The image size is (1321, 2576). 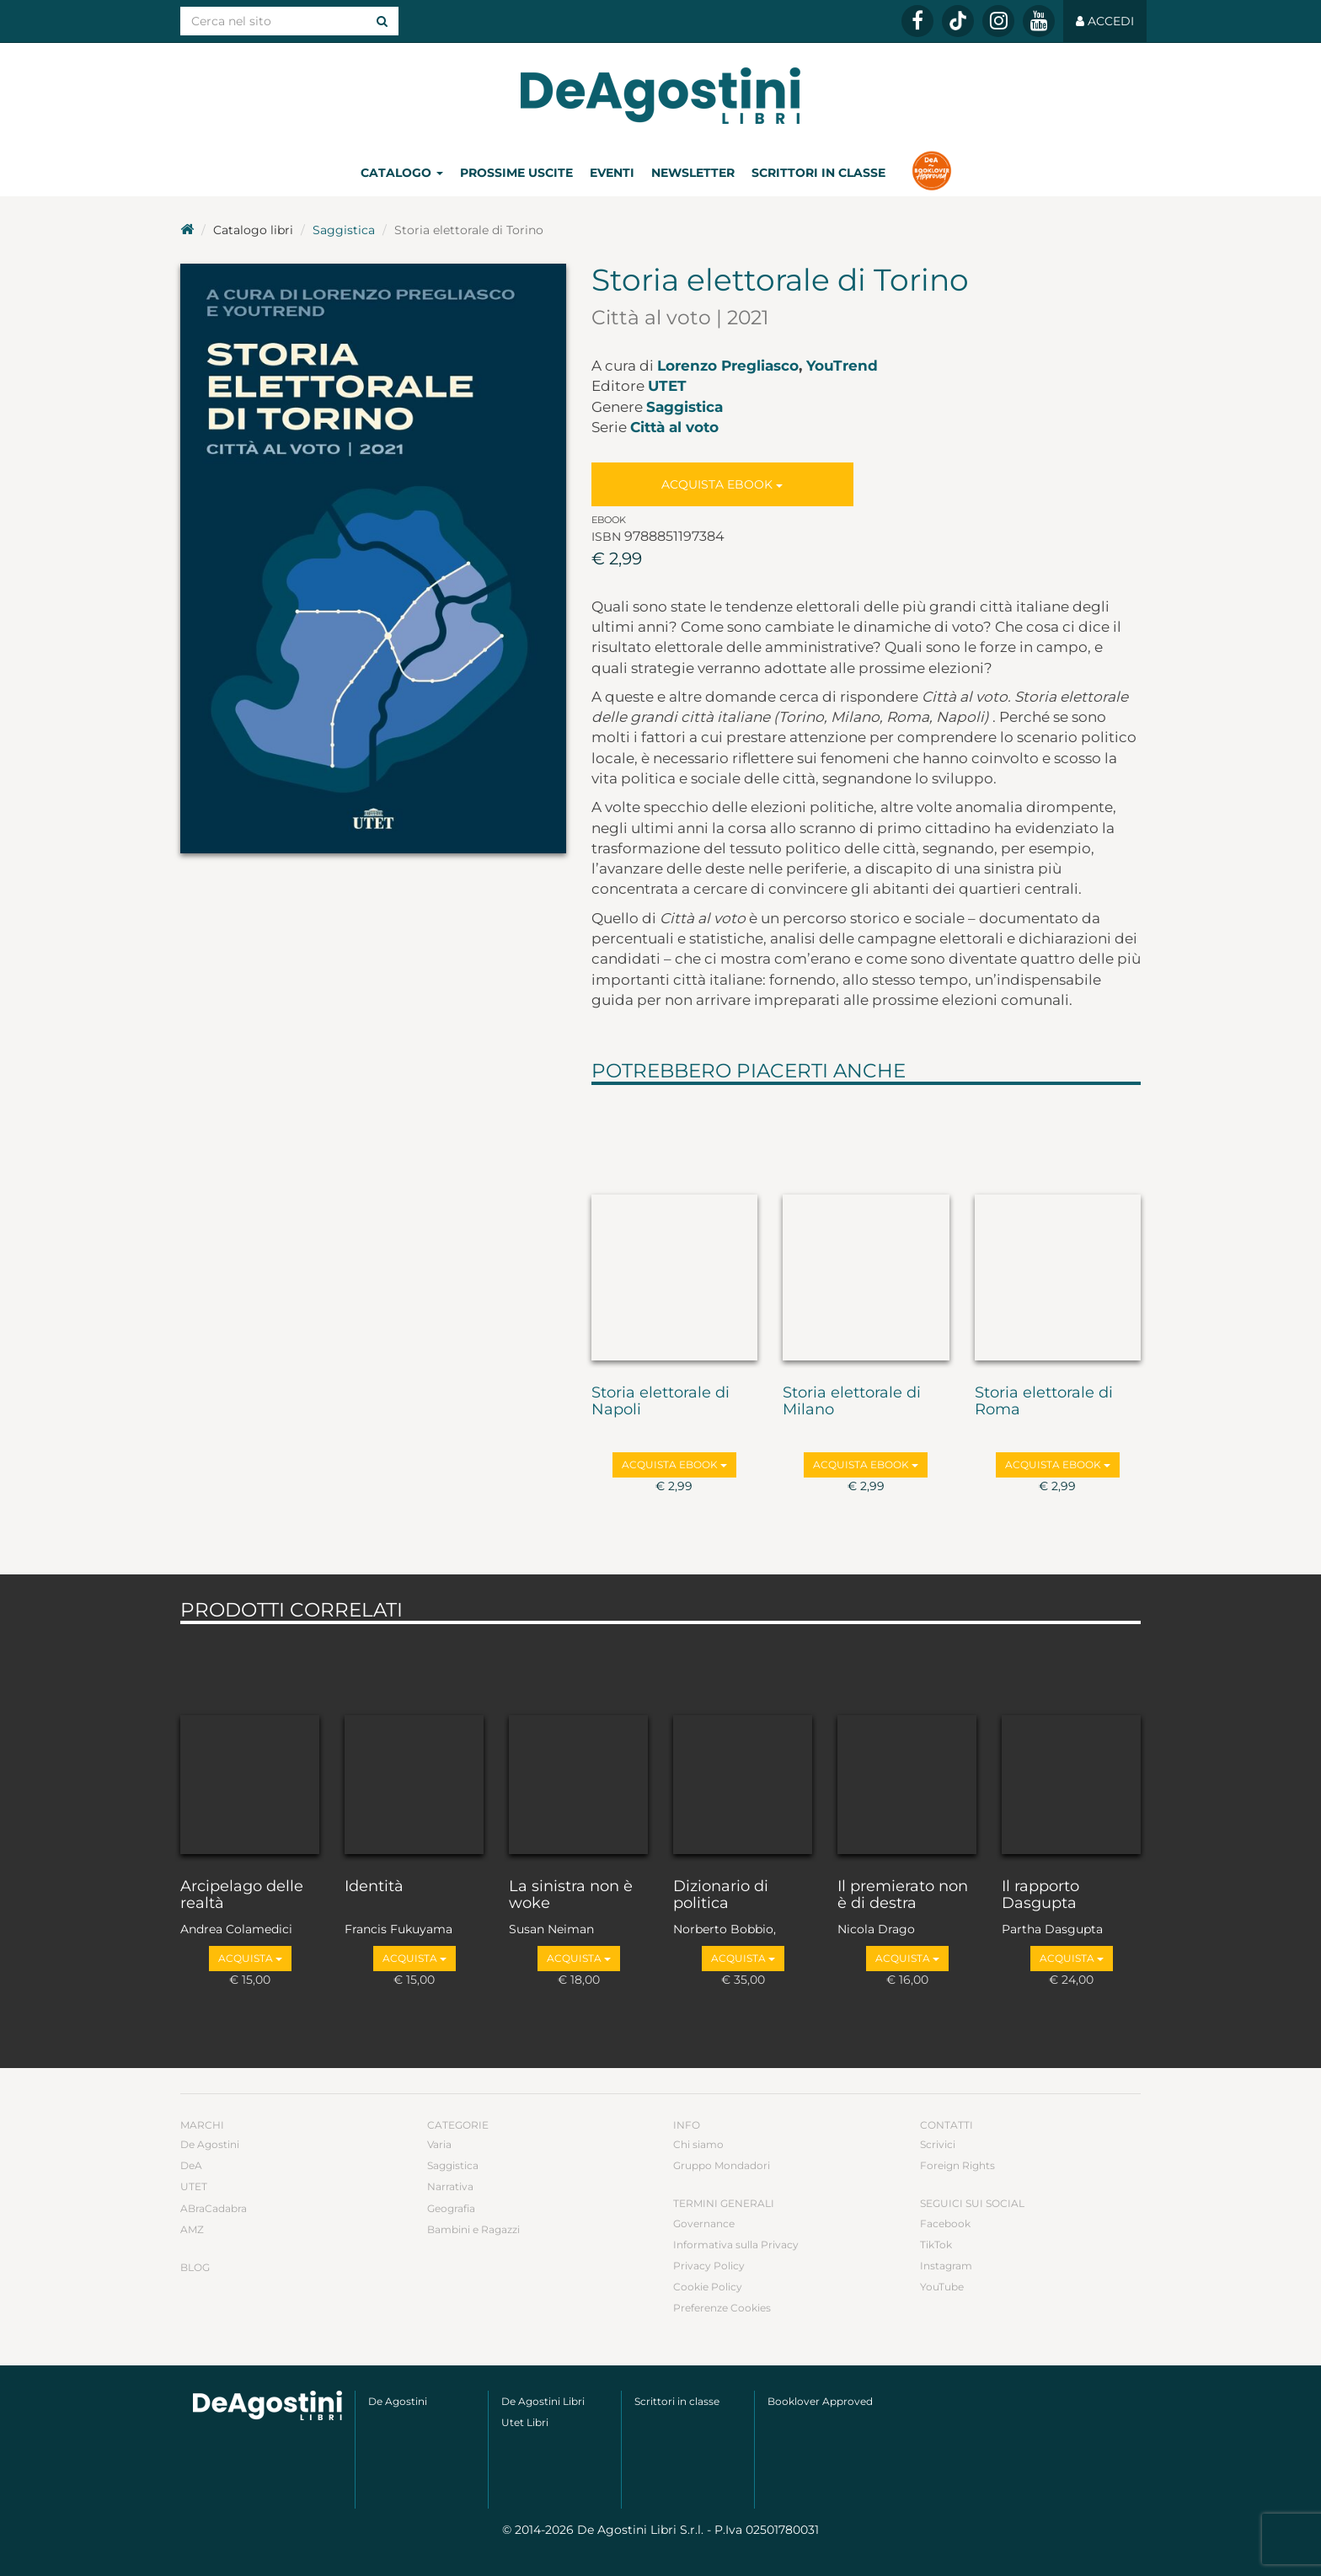 I want to click on TikTok, so click(x=936, y=2244).